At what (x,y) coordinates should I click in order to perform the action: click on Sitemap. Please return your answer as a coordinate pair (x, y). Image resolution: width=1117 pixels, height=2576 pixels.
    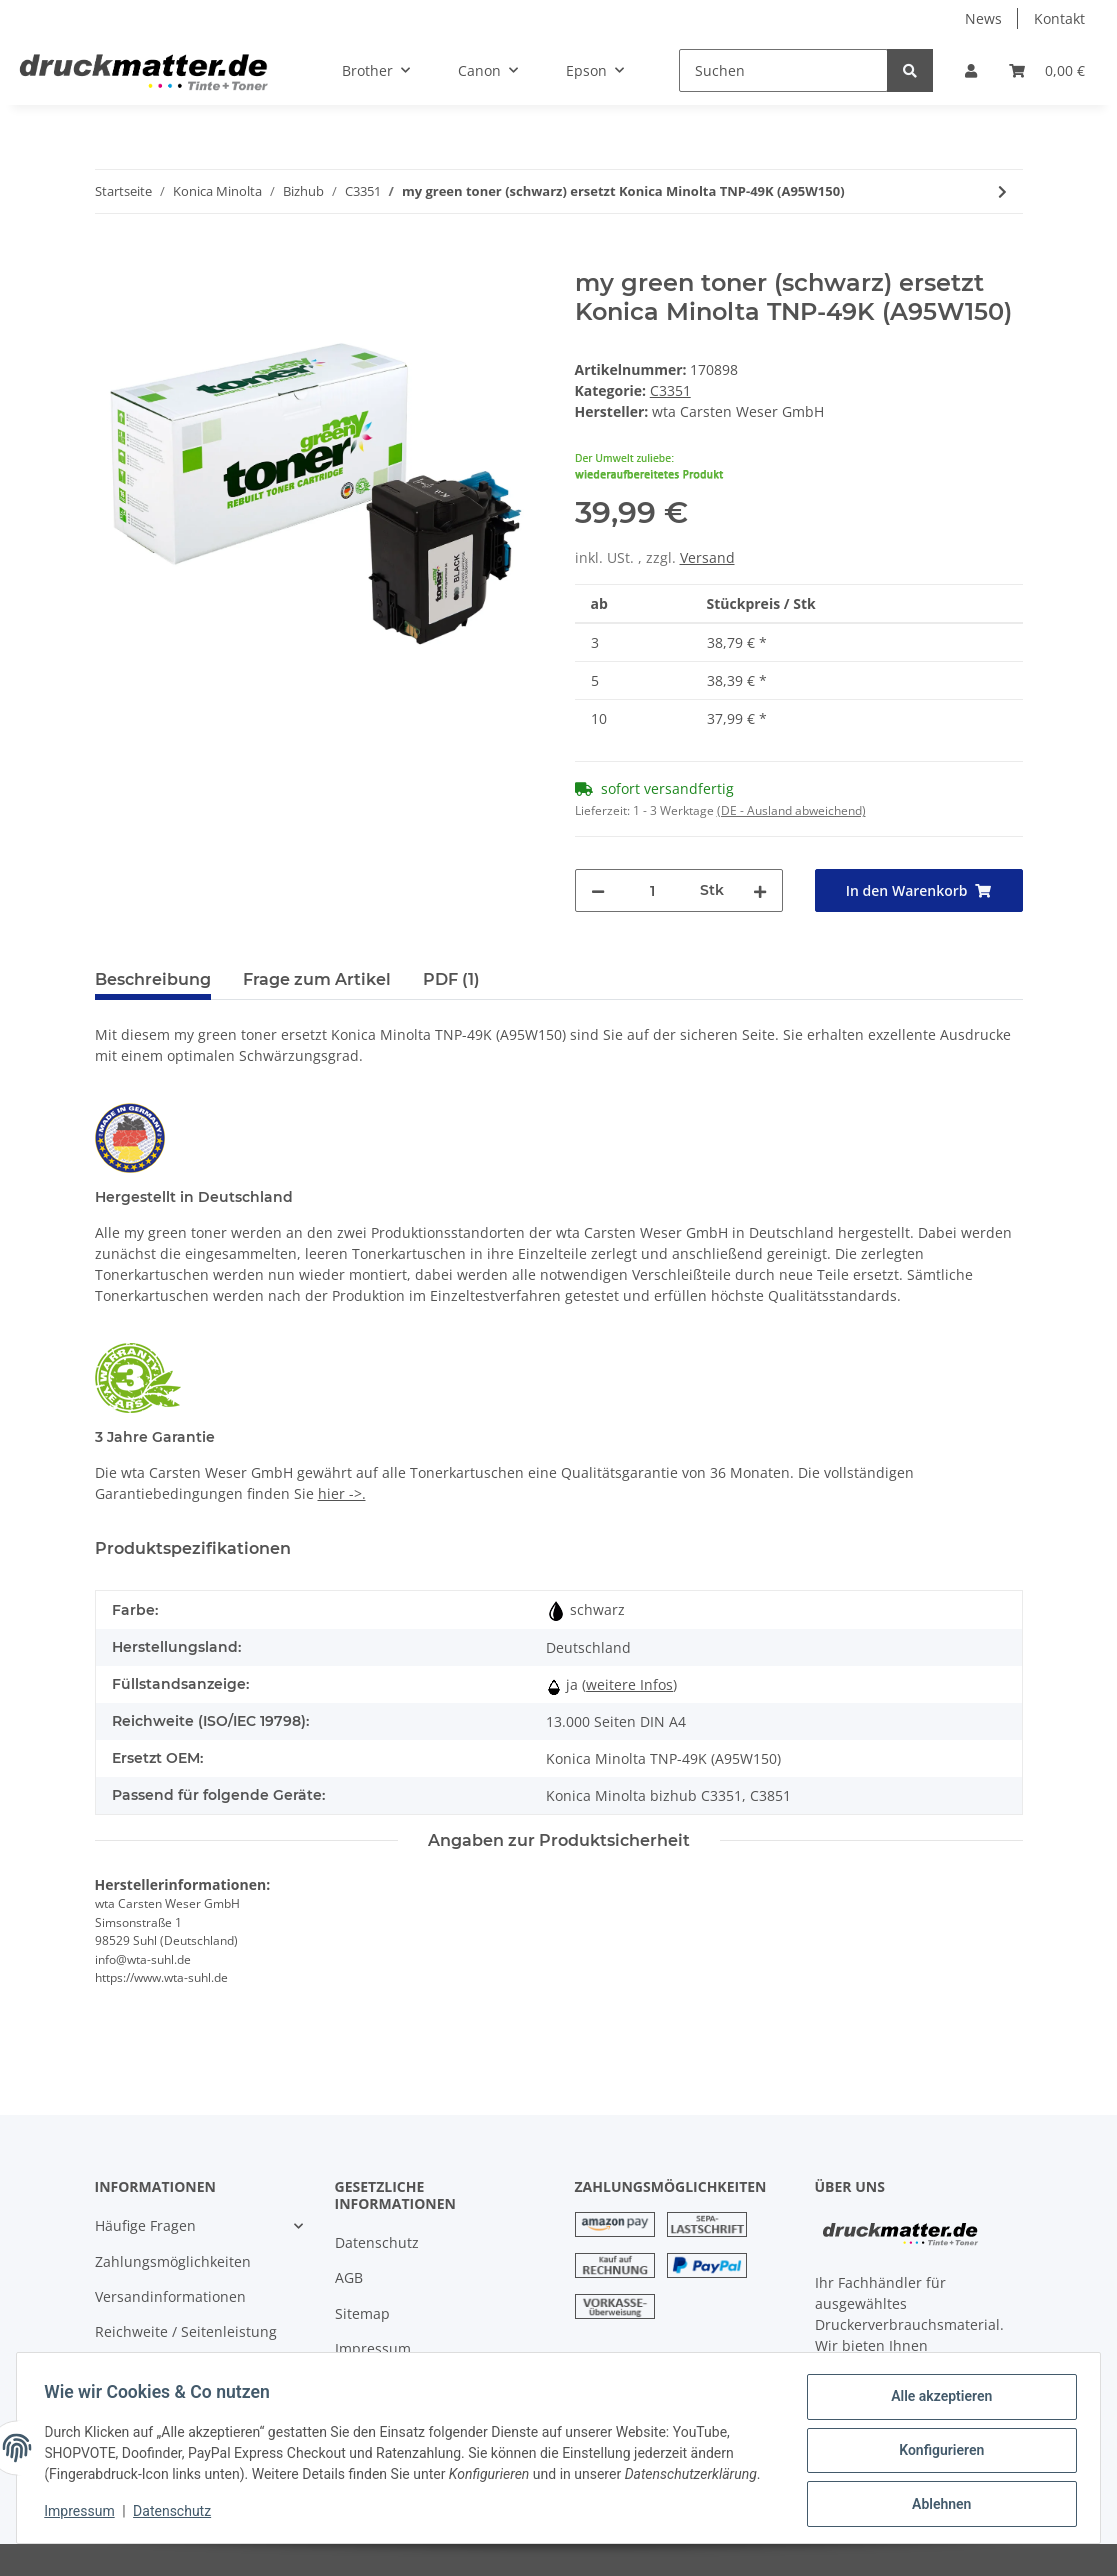
    Looking at the image, I should click on (362, 2313).